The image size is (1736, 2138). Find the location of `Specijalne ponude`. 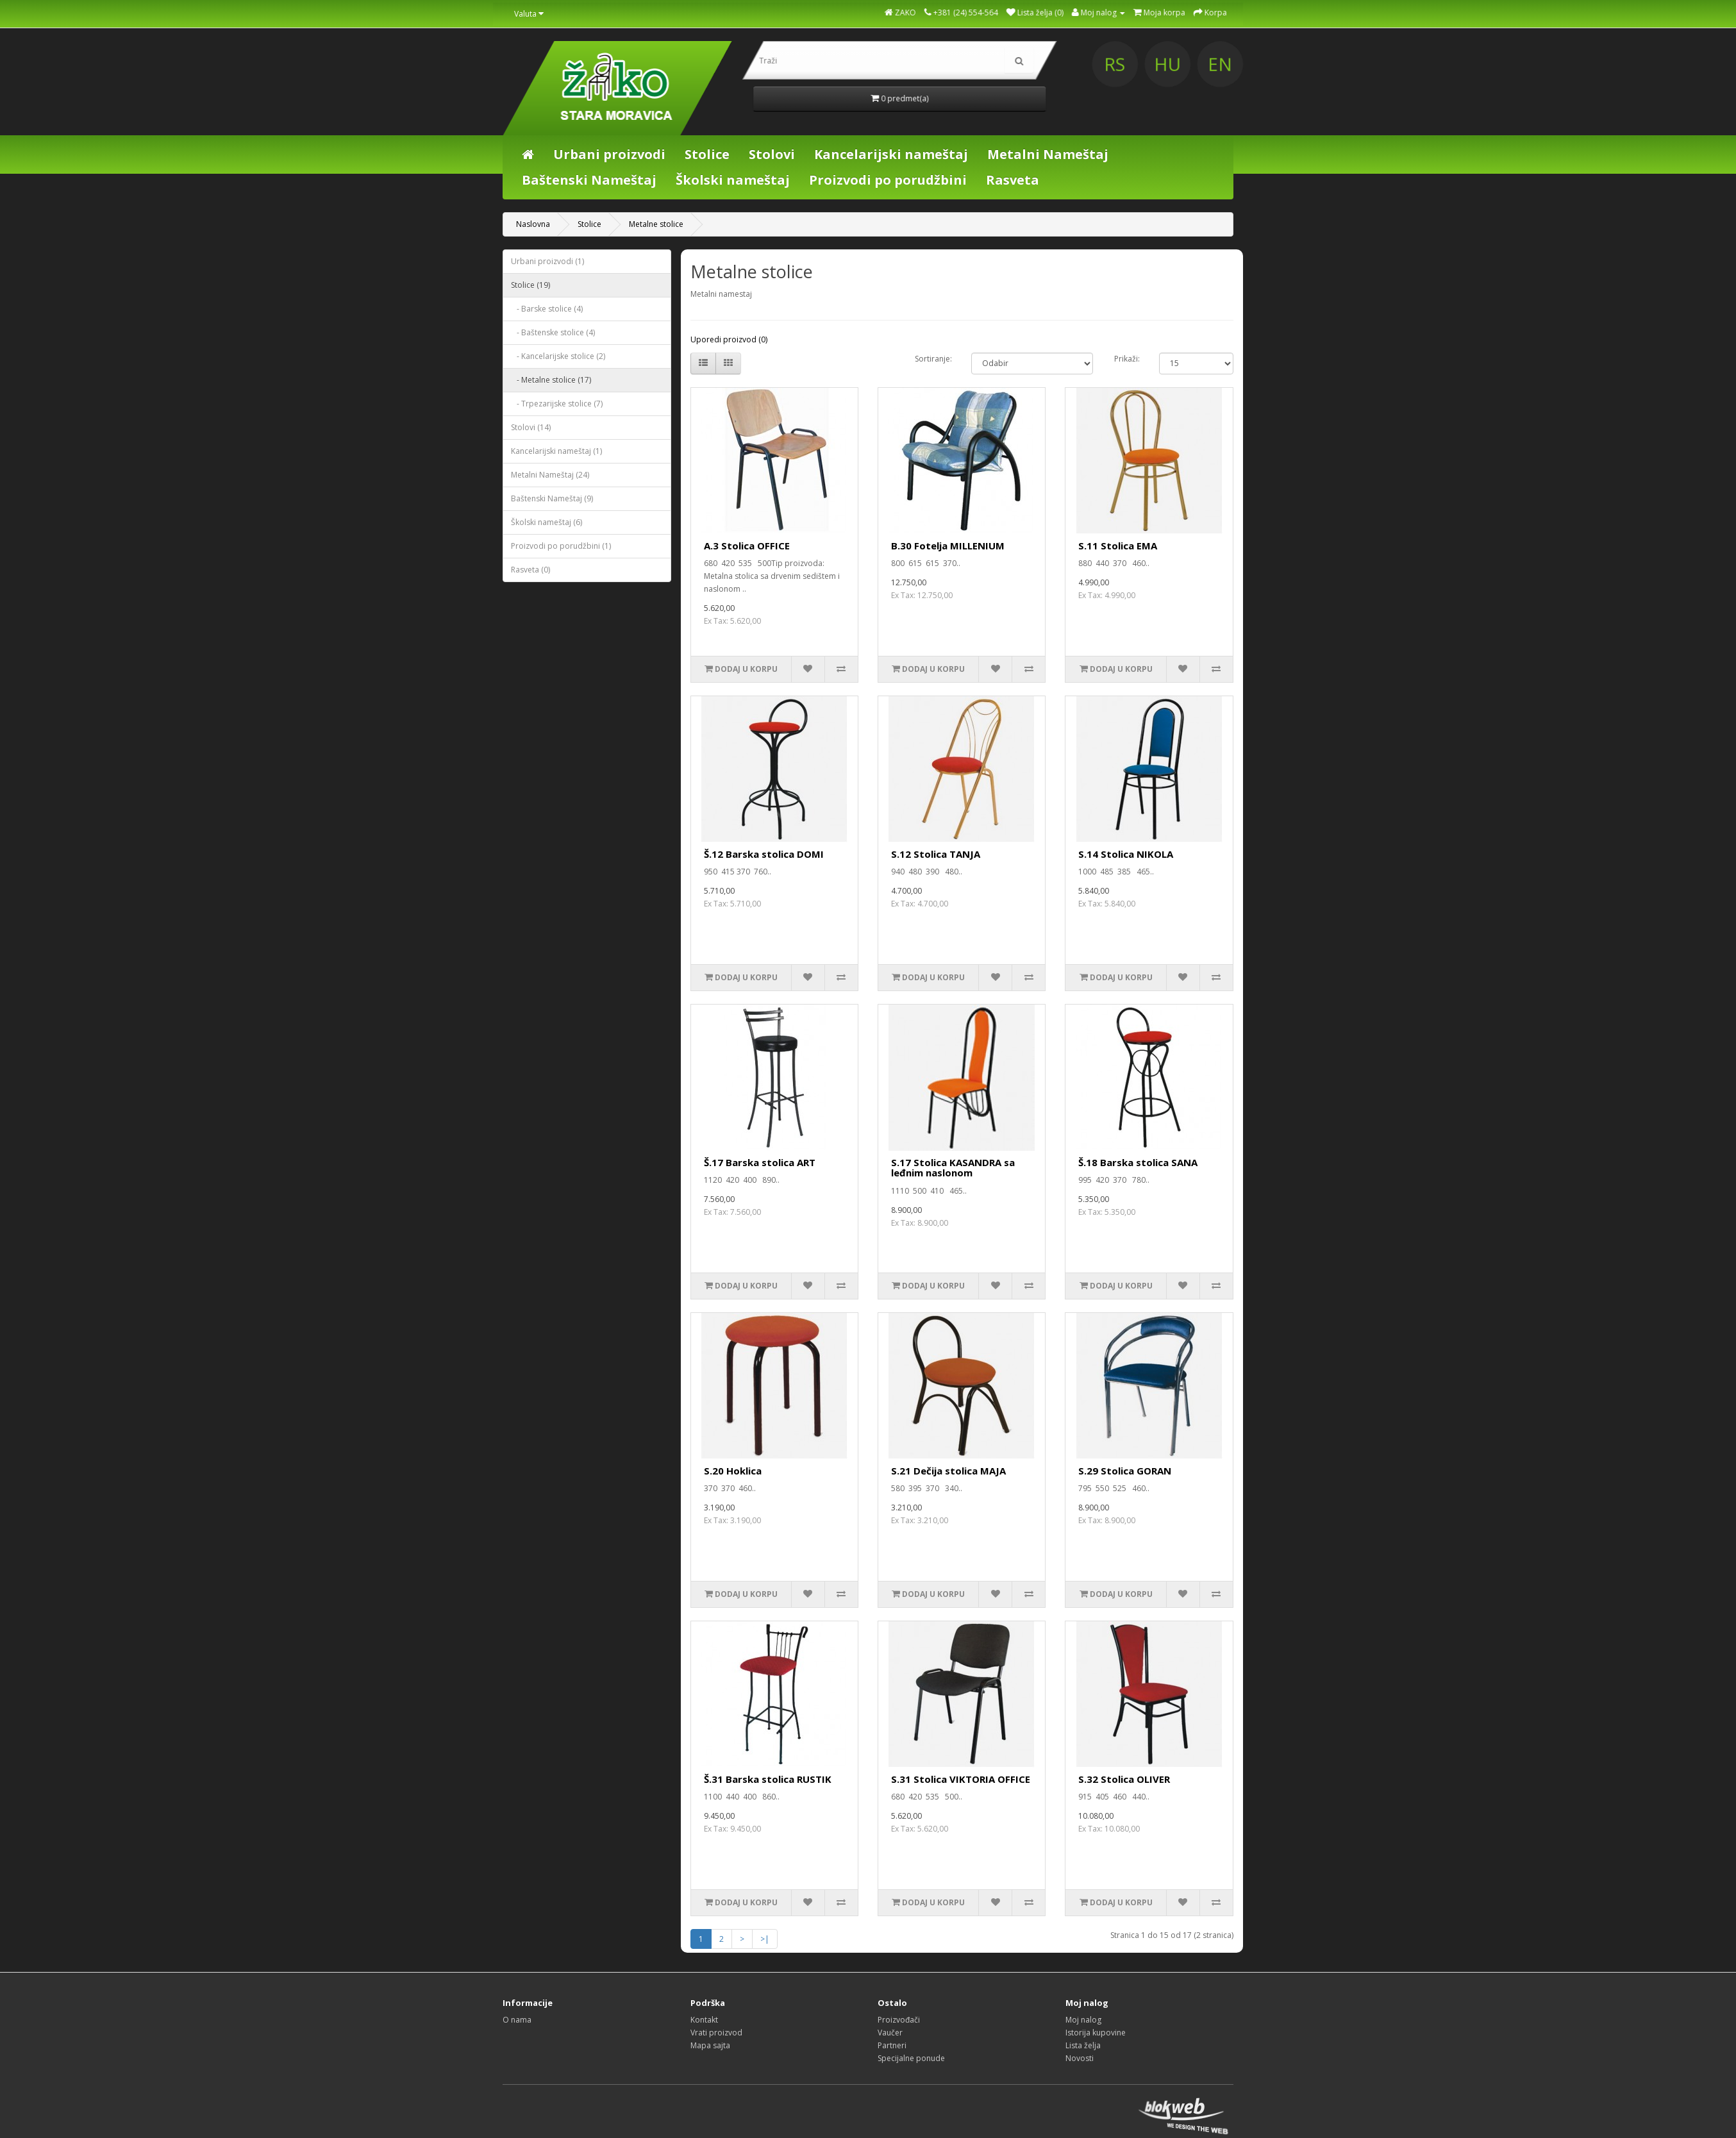

Specijalne ponude is located at coordinates (911, 2058).